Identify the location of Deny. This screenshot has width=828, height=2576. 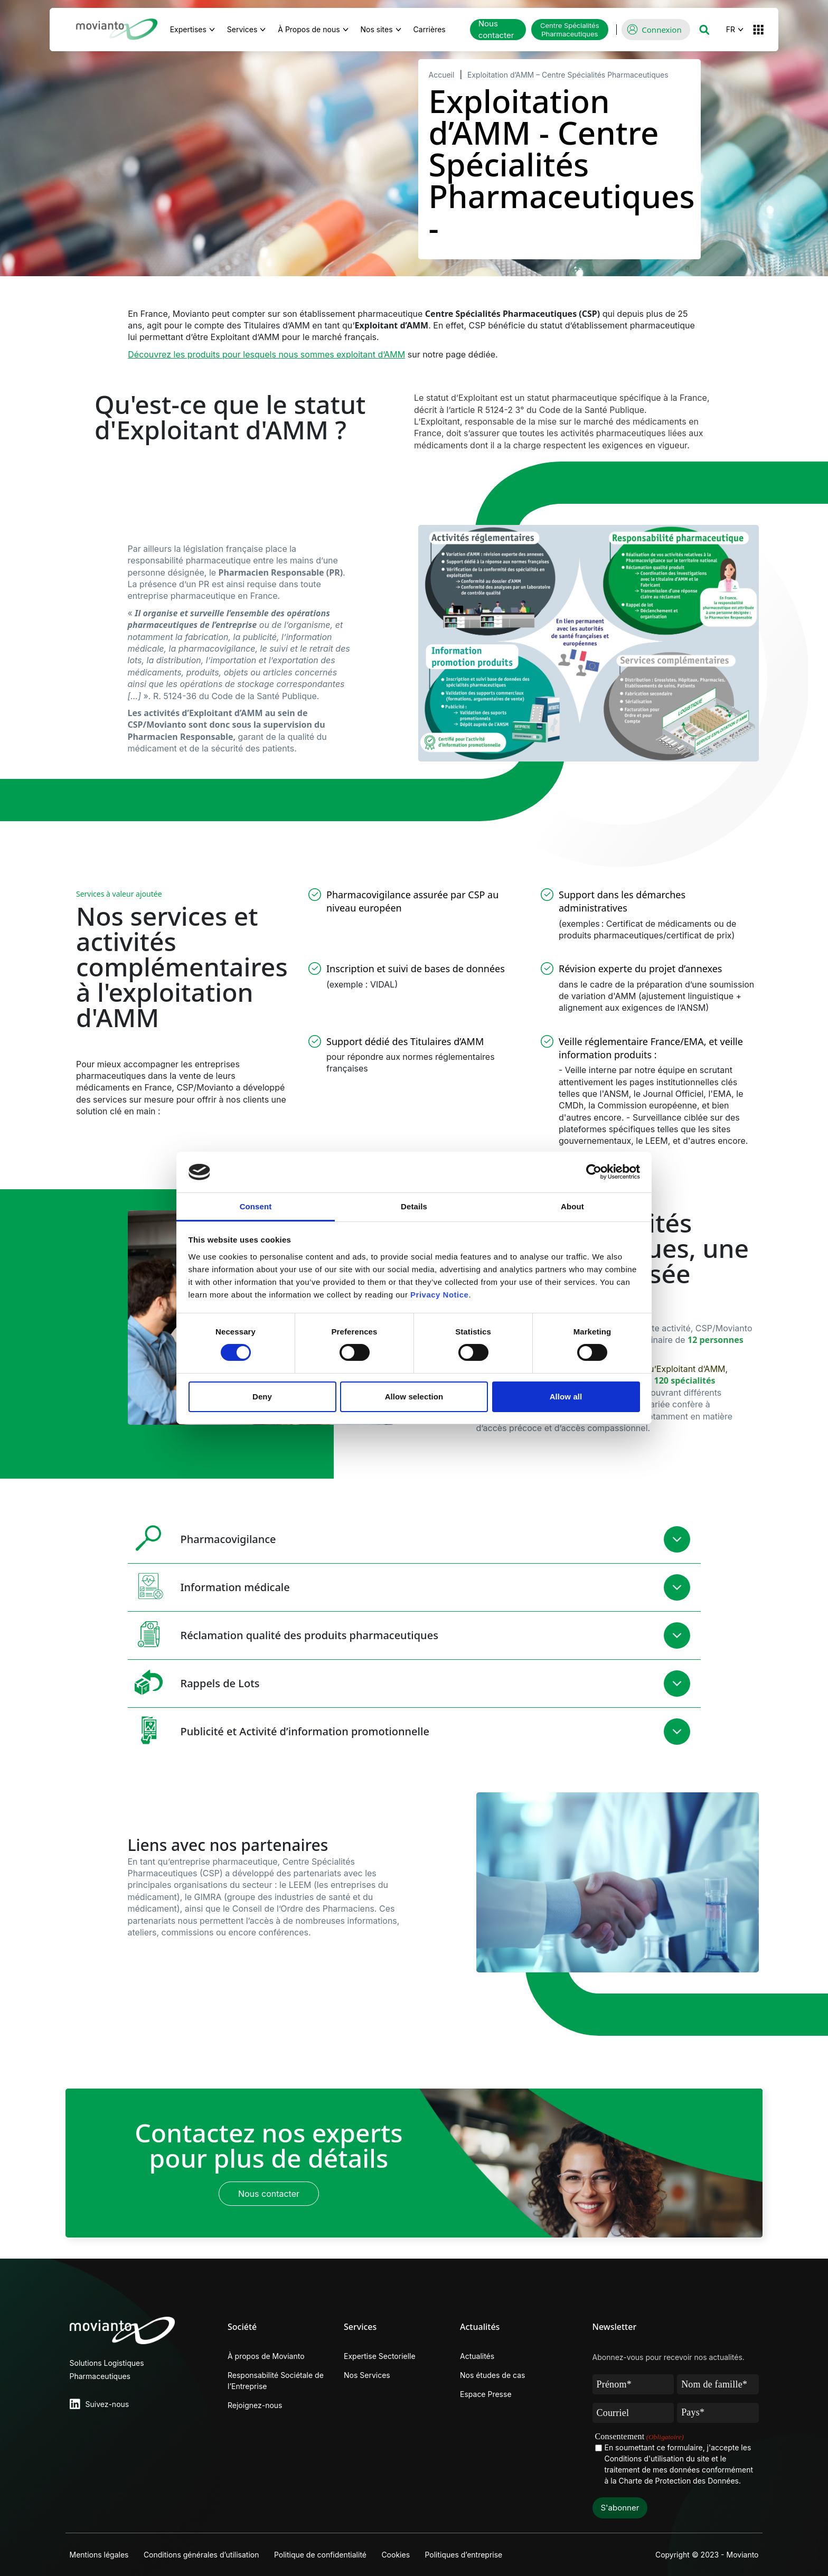
(262, 1396).